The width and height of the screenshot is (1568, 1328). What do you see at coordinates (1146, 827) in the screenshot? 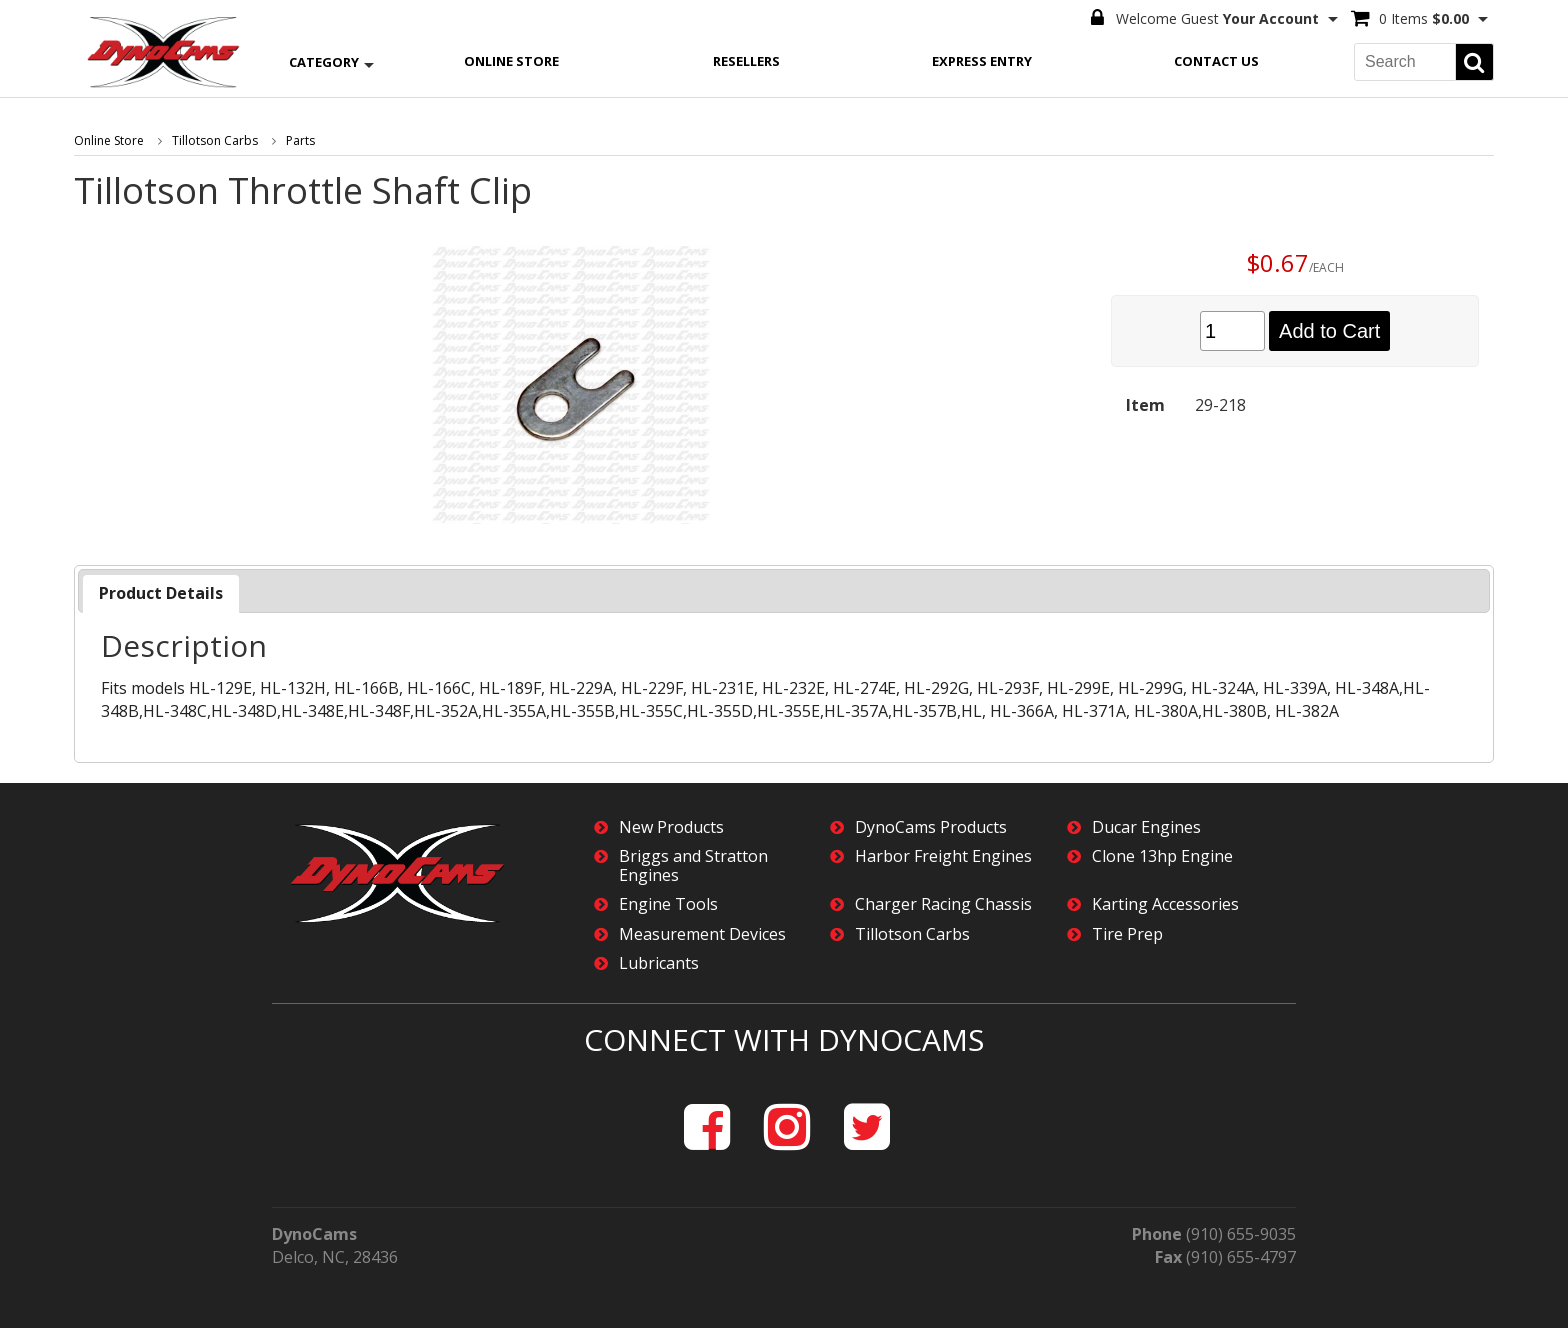
I see `Ducar Engines` at bounding box center [1146, 827].